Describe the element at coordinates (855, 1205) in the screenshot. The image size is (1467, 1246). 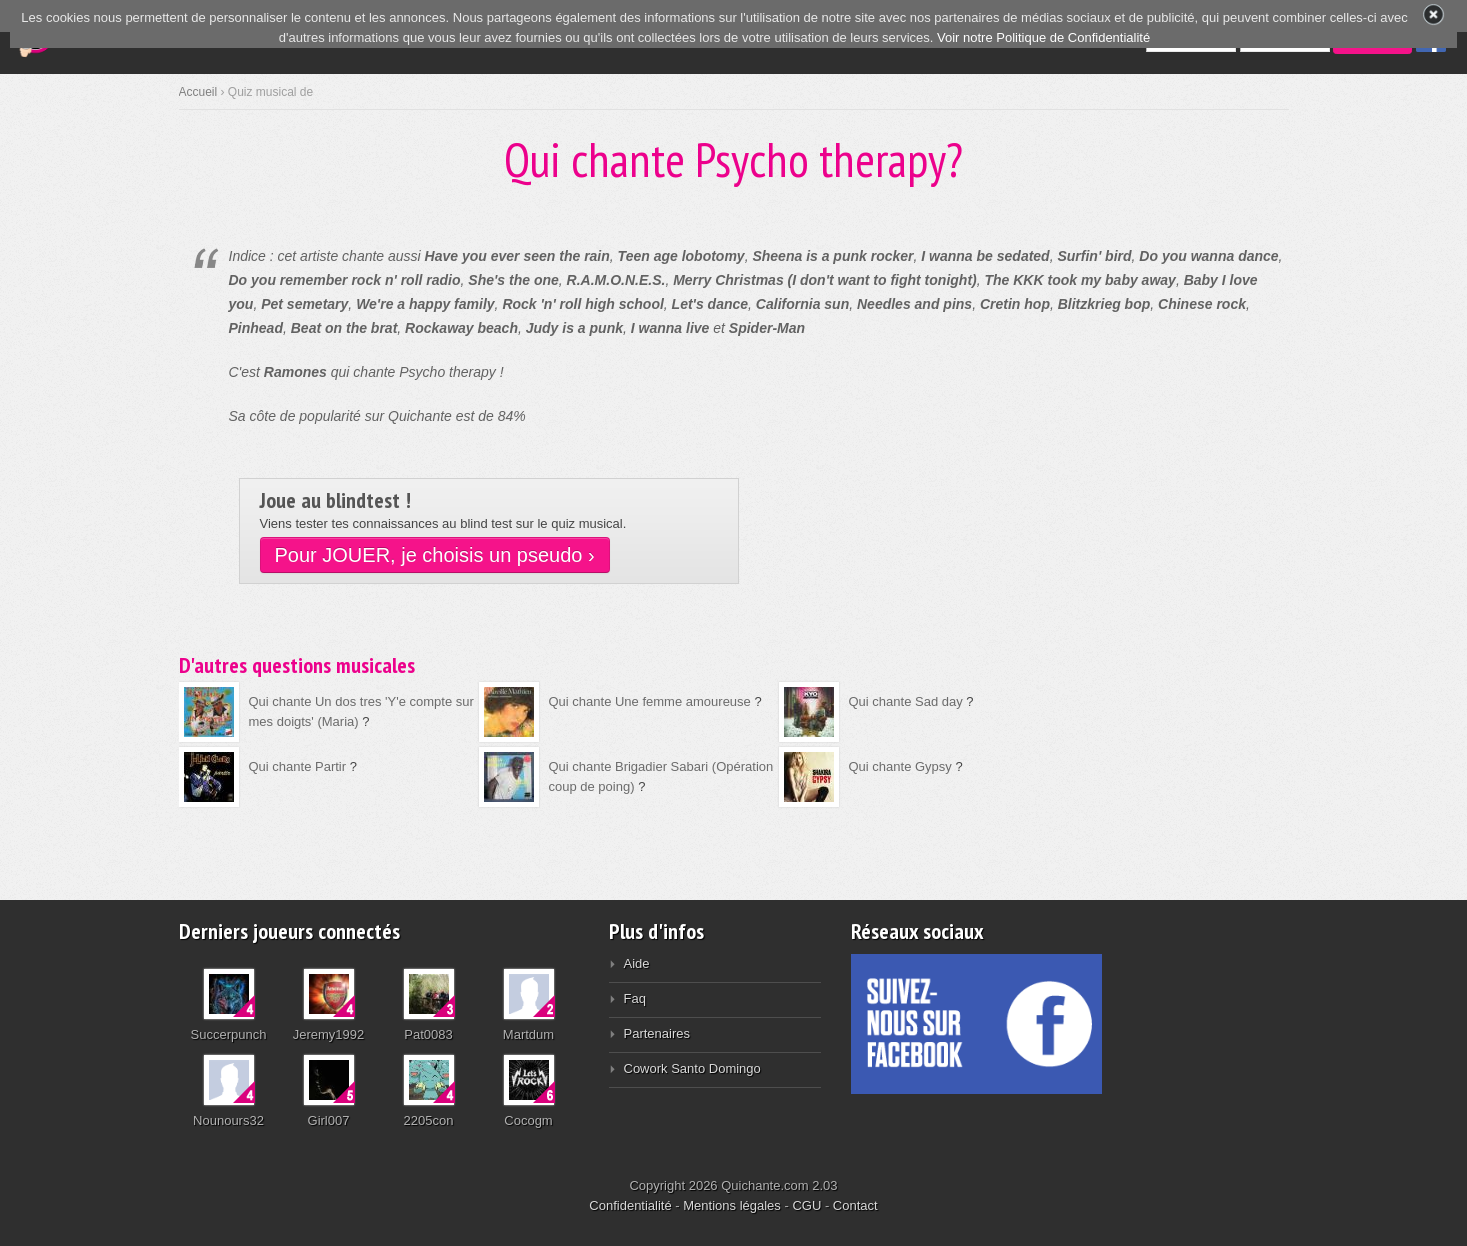
I see `Contact` at that location.